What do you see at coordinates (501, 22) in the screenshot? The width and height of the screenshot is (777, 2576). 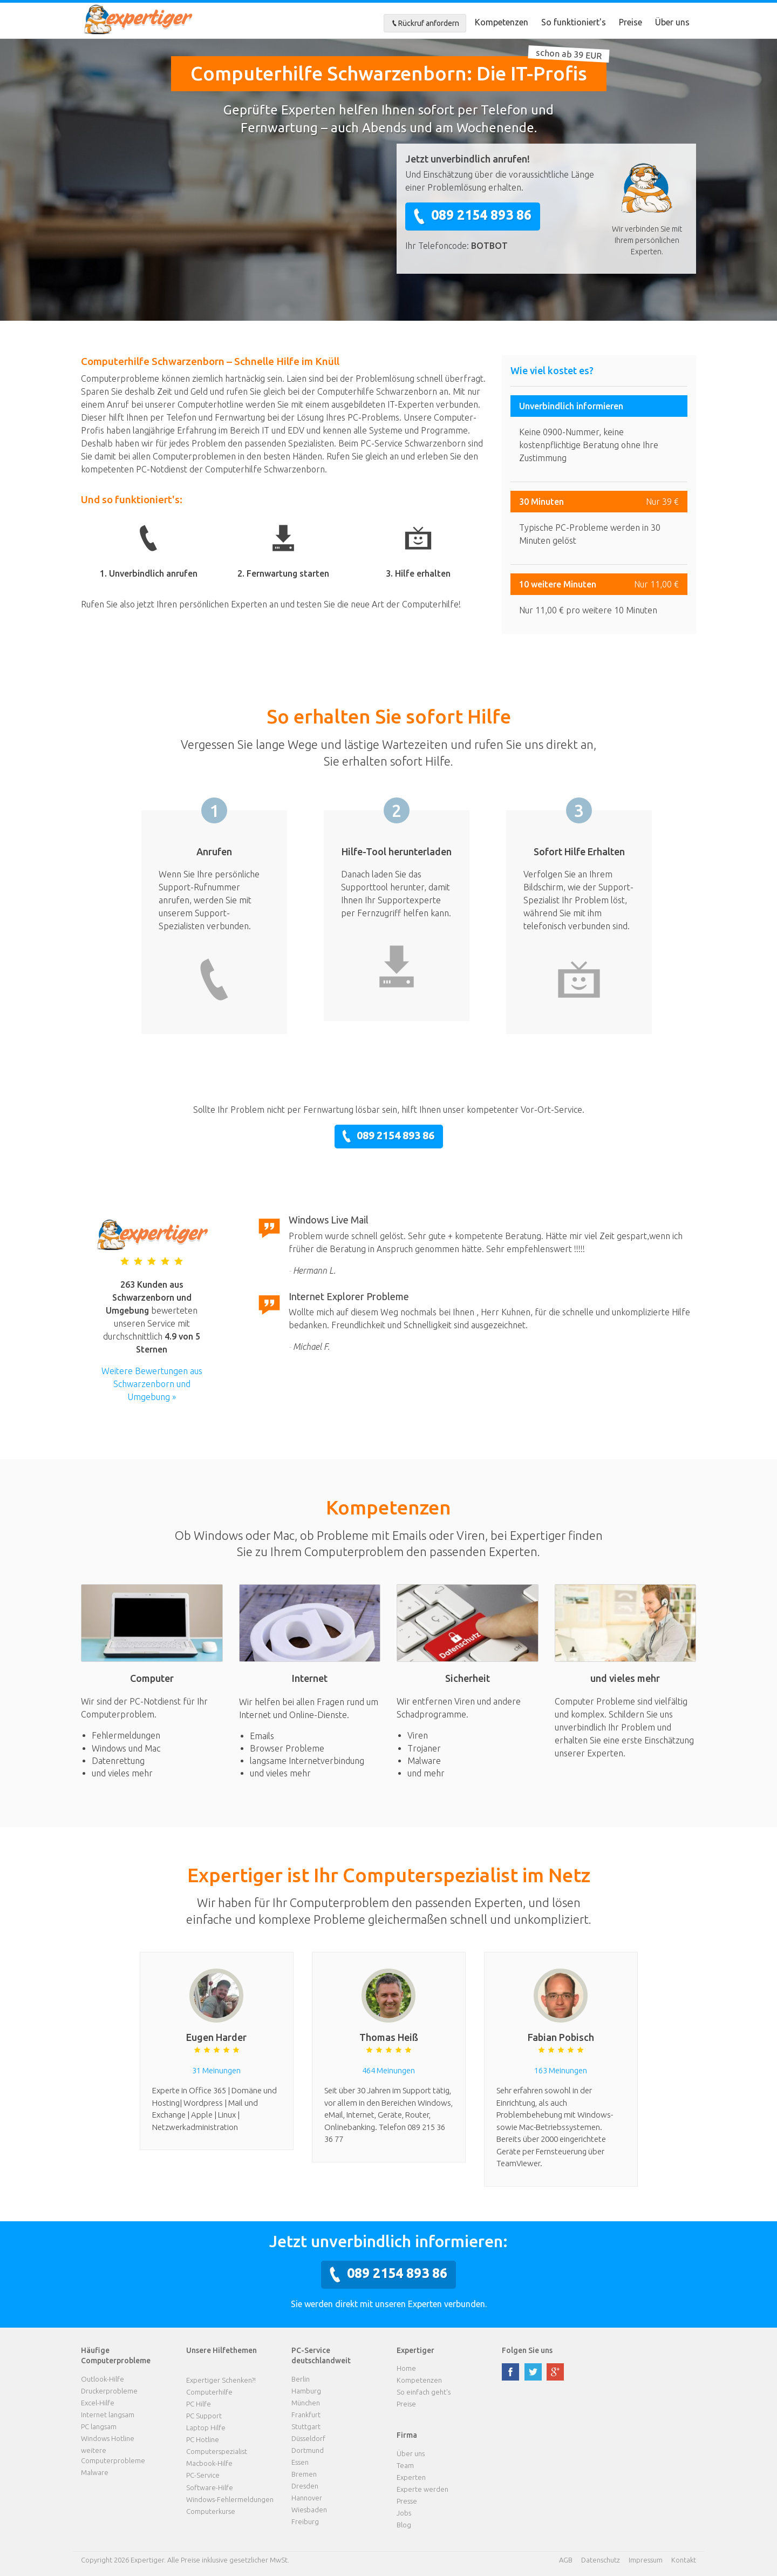 I see `Kompetenzen` at bounding box center [501, 22].